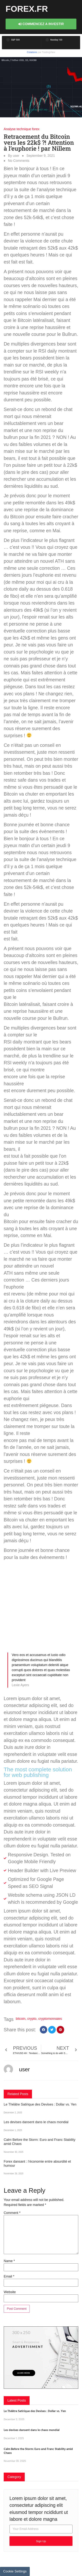  What do you see at coordinates (50, 2019) in the screenshot?
I see `cryptomonnaies` at bounding box center [50, 2019].